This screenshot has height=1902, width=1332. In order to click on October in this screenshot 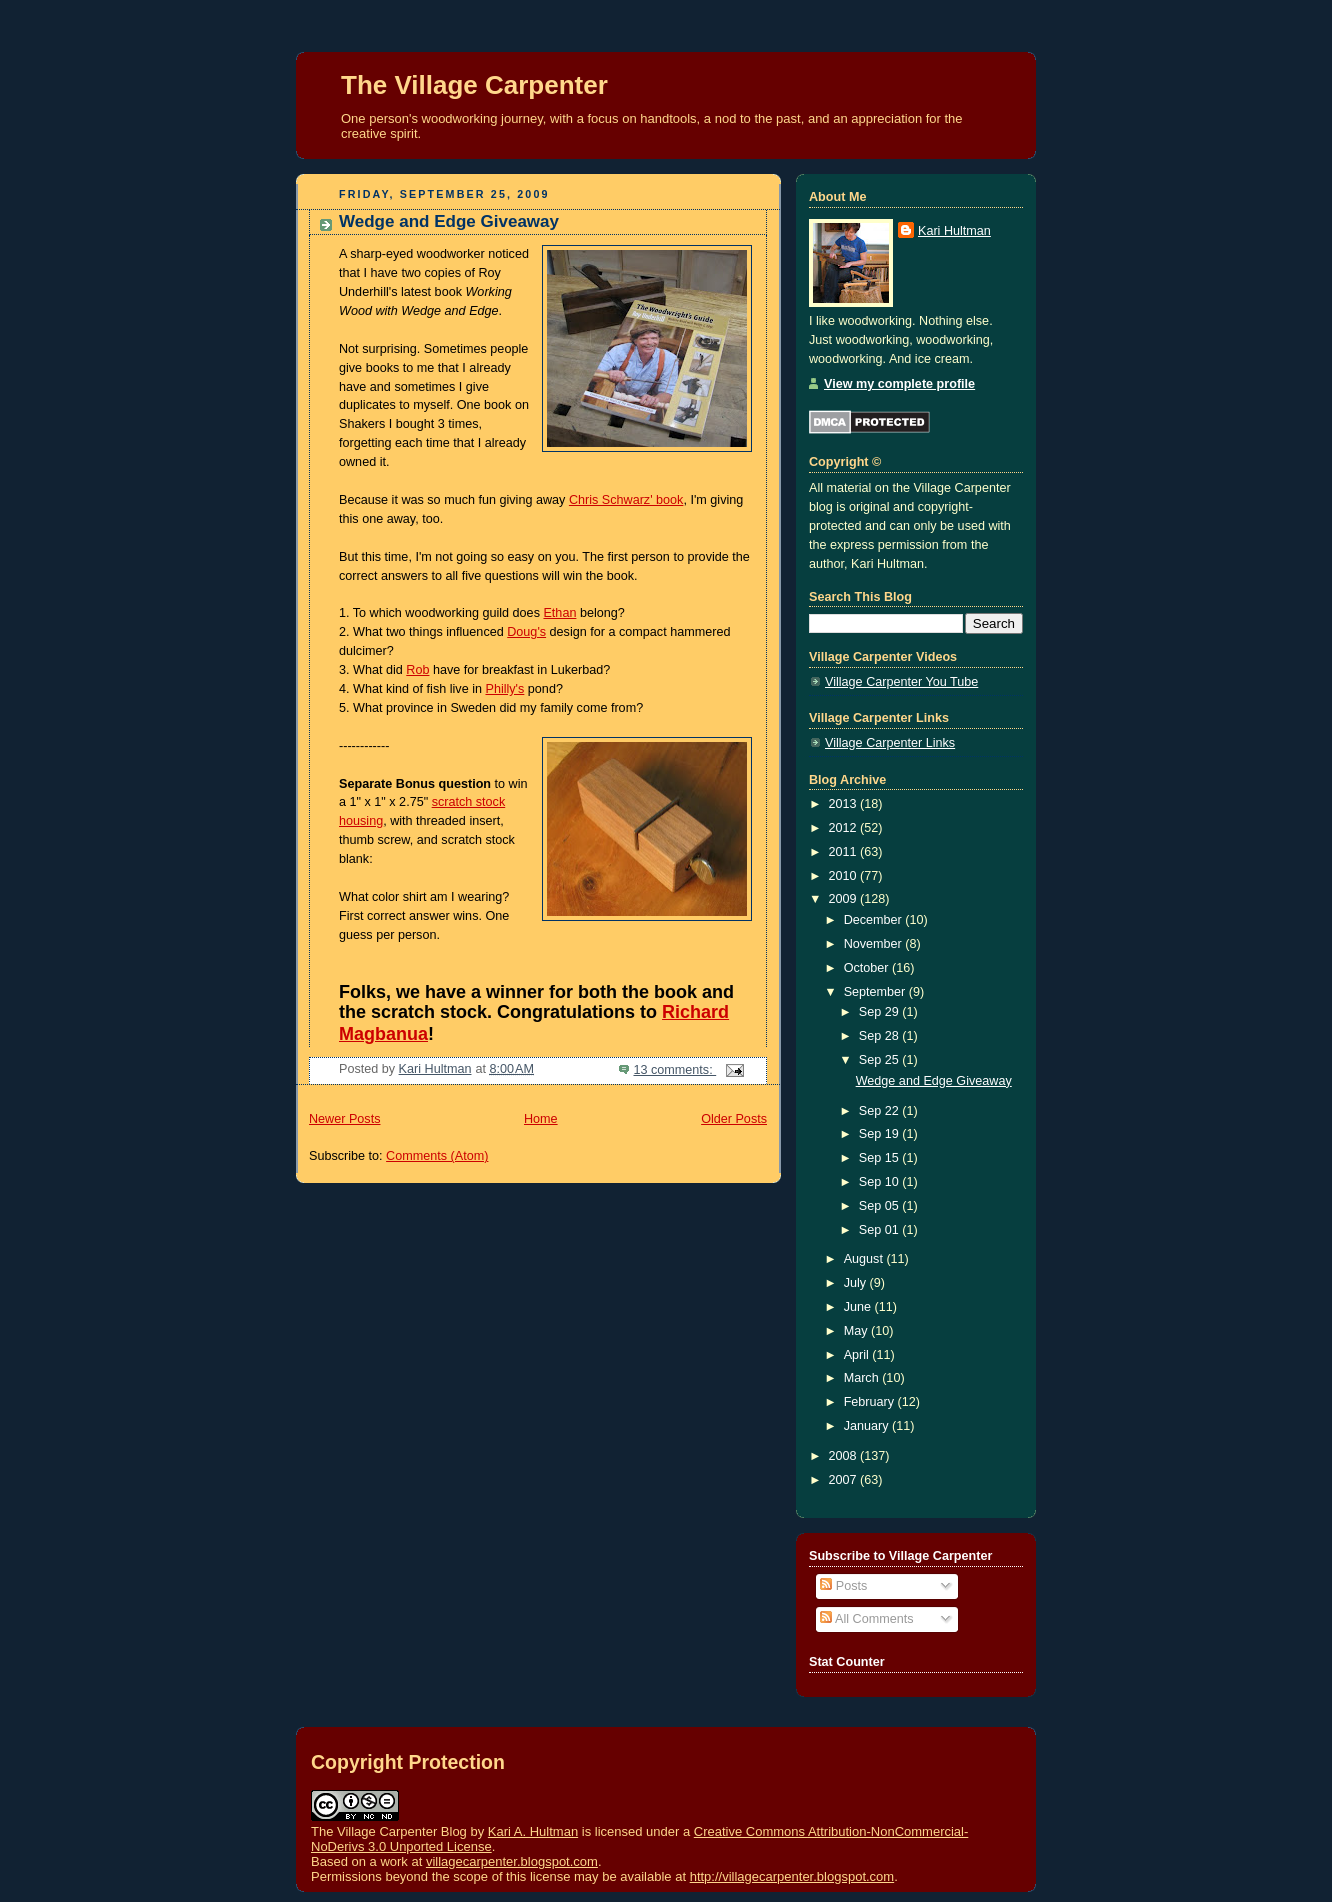, I will do `click(868, 968)`.